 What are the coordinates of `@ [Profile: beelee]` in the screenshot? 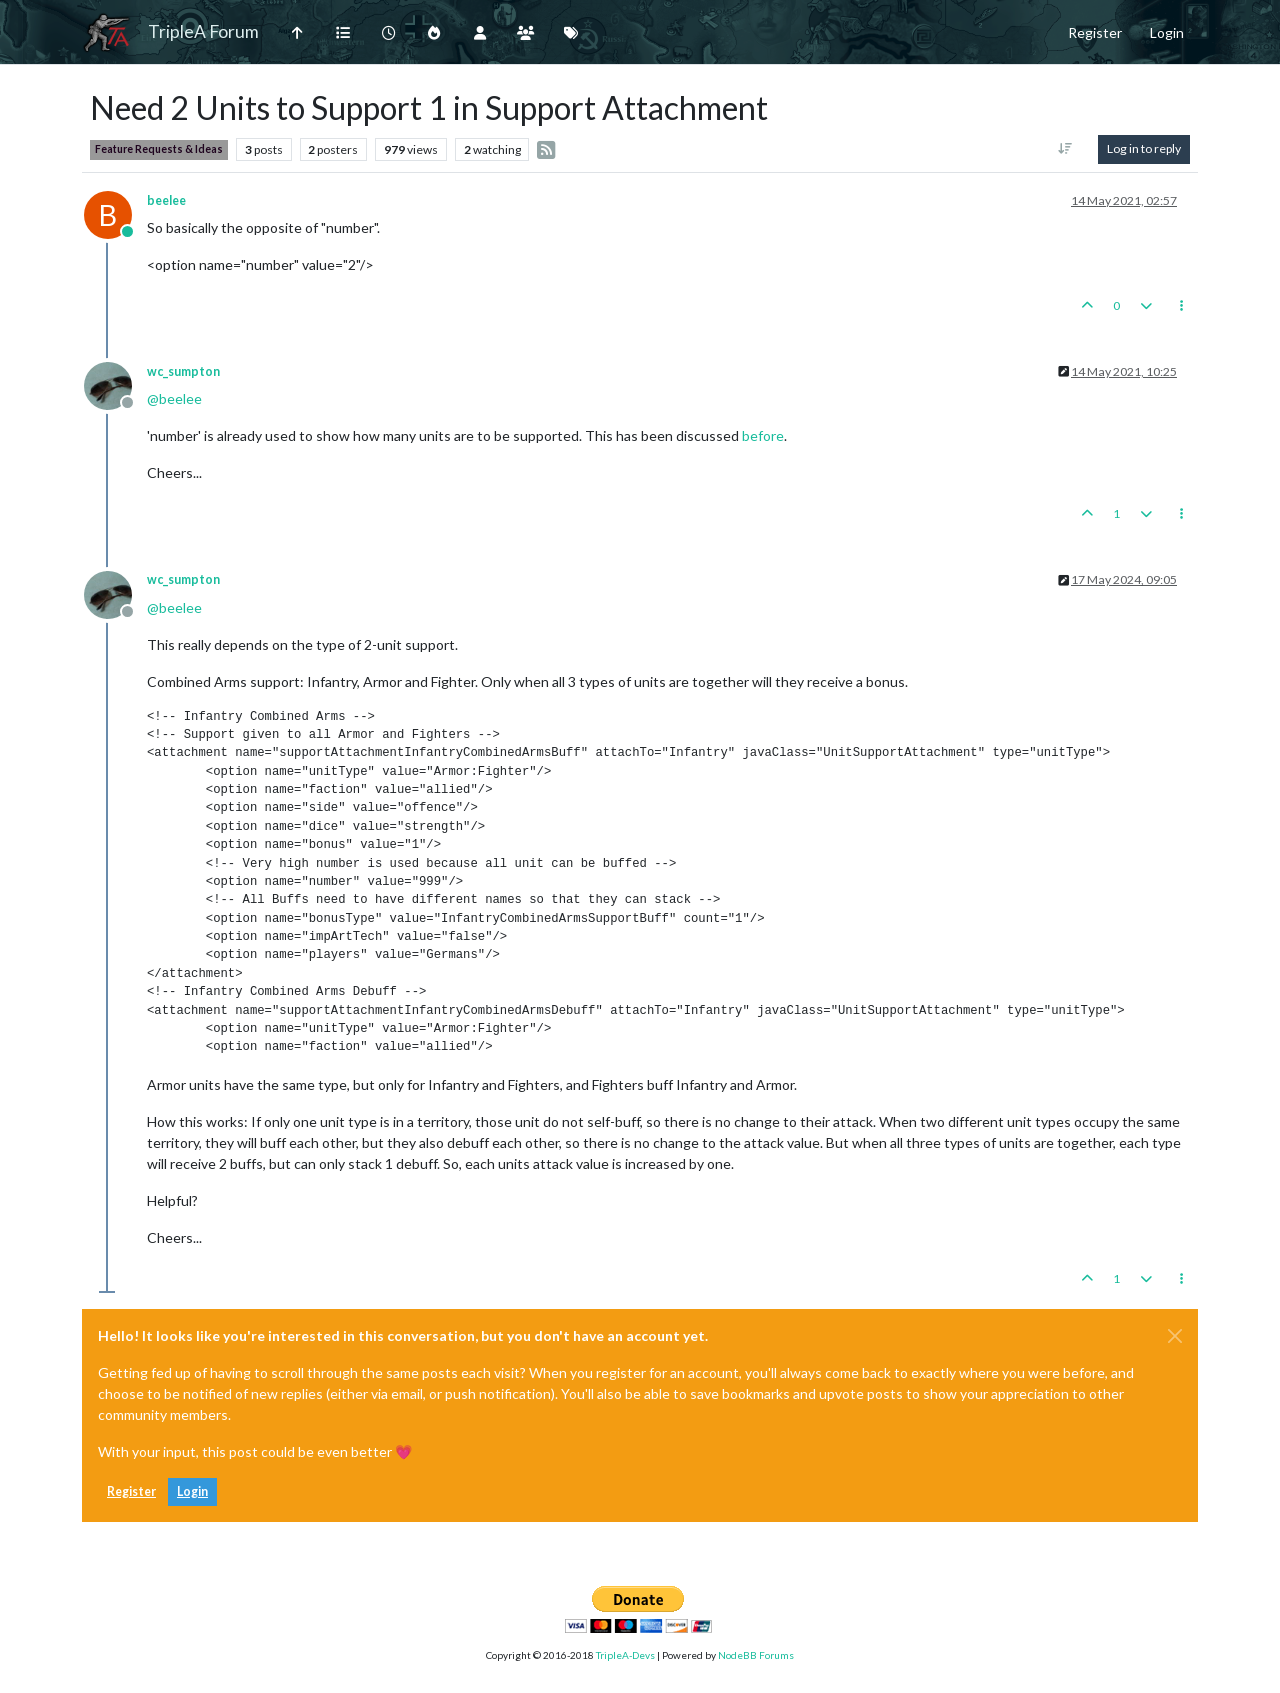 It's located at (174, 398).